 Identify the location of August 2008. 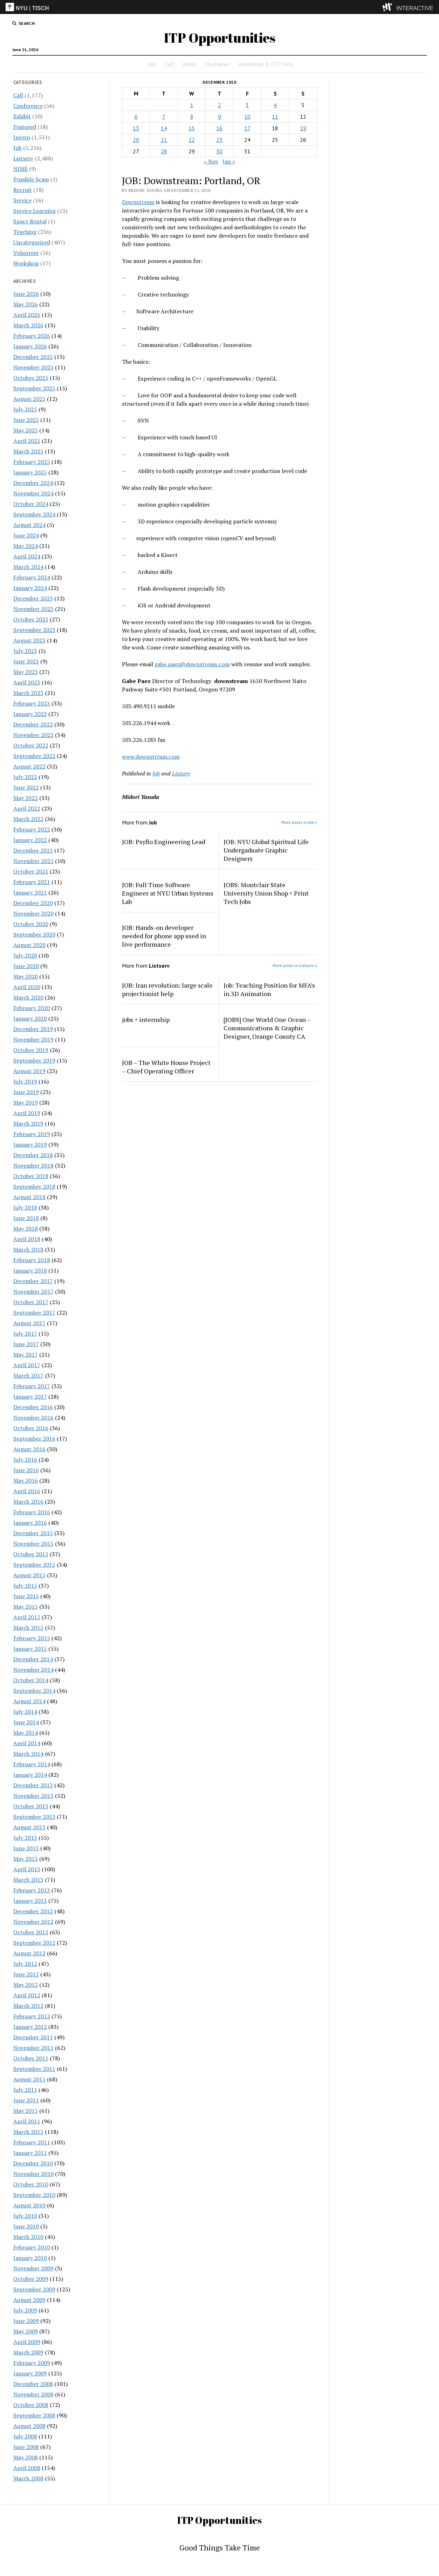
(29, 2426).